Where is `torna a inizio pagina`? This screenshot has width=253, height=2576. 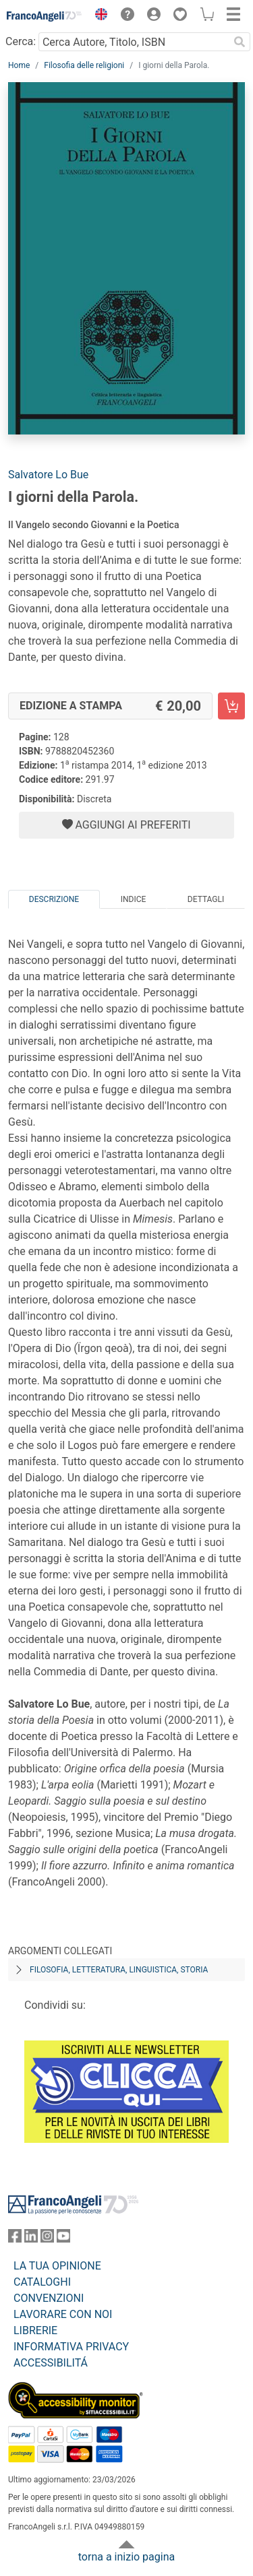
torna a inizio pagina is located at coordinates (126, 2556).